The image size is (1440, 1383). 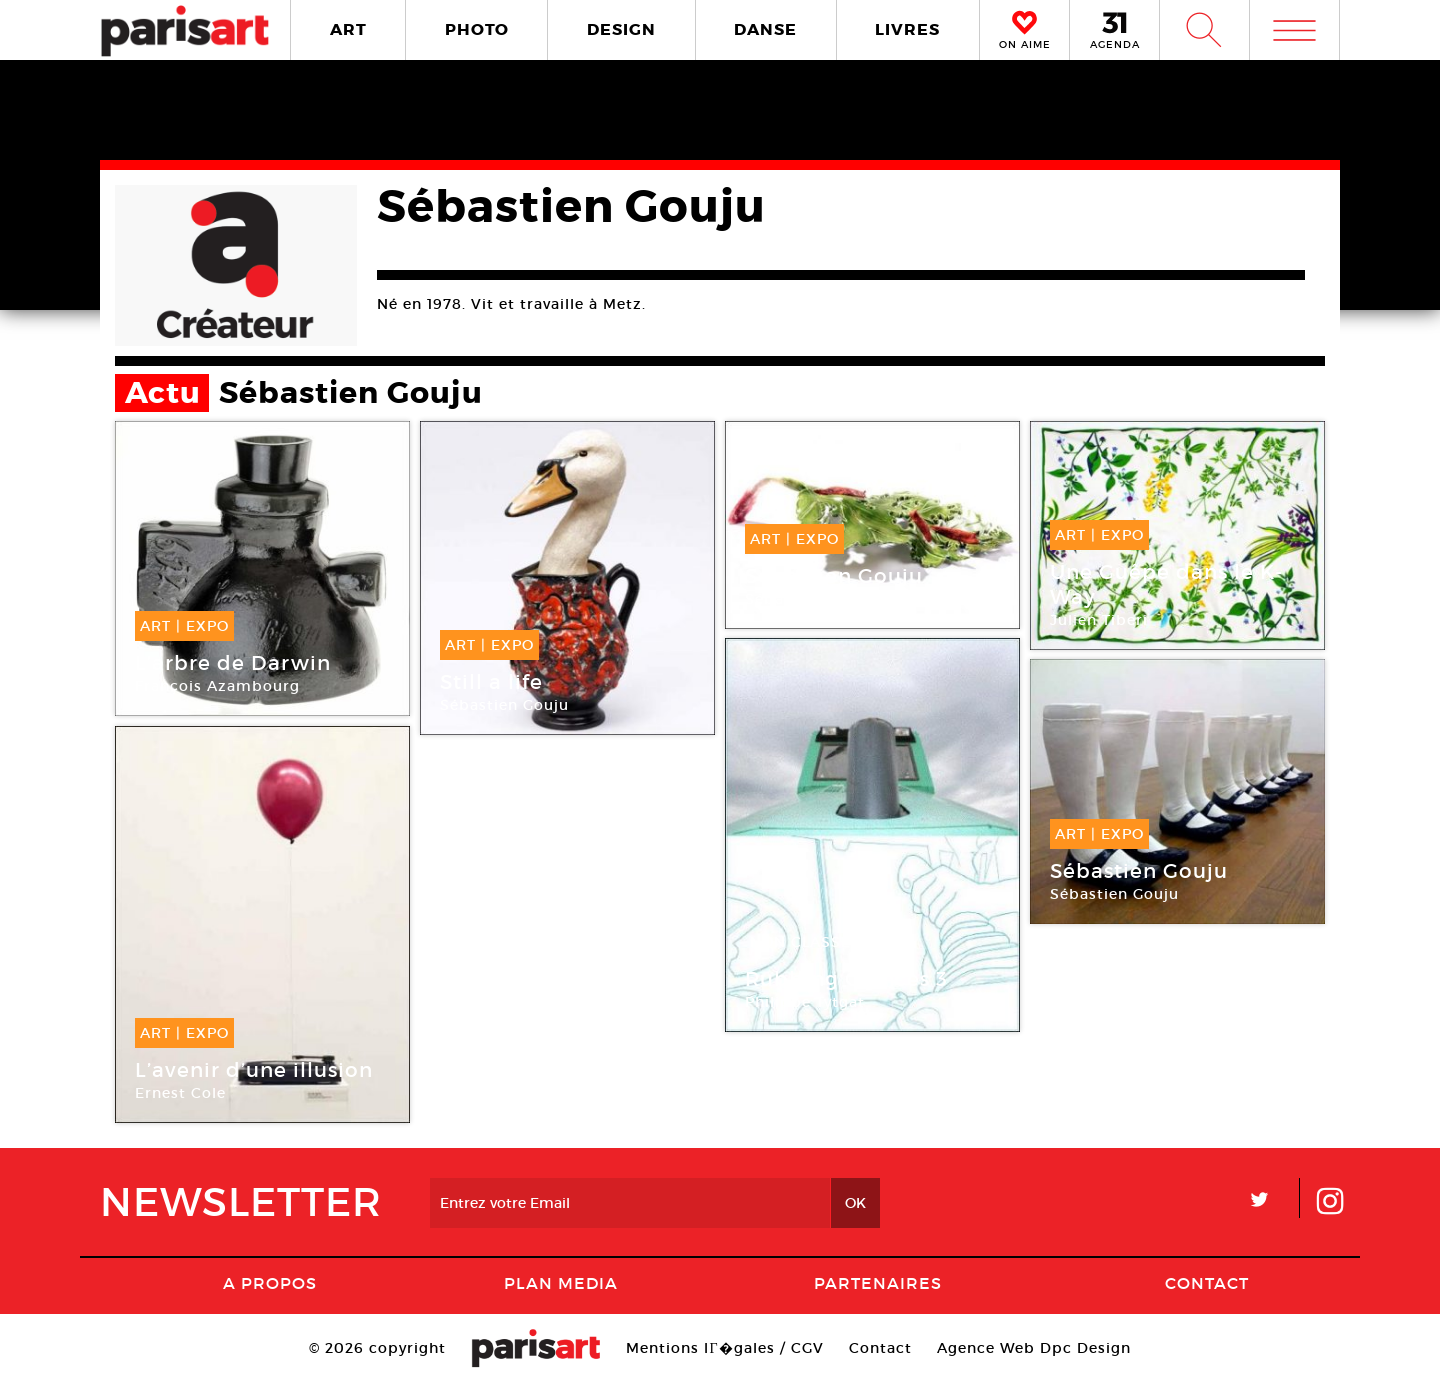 I want to click on PHOTO, so click(x=477, y=29).